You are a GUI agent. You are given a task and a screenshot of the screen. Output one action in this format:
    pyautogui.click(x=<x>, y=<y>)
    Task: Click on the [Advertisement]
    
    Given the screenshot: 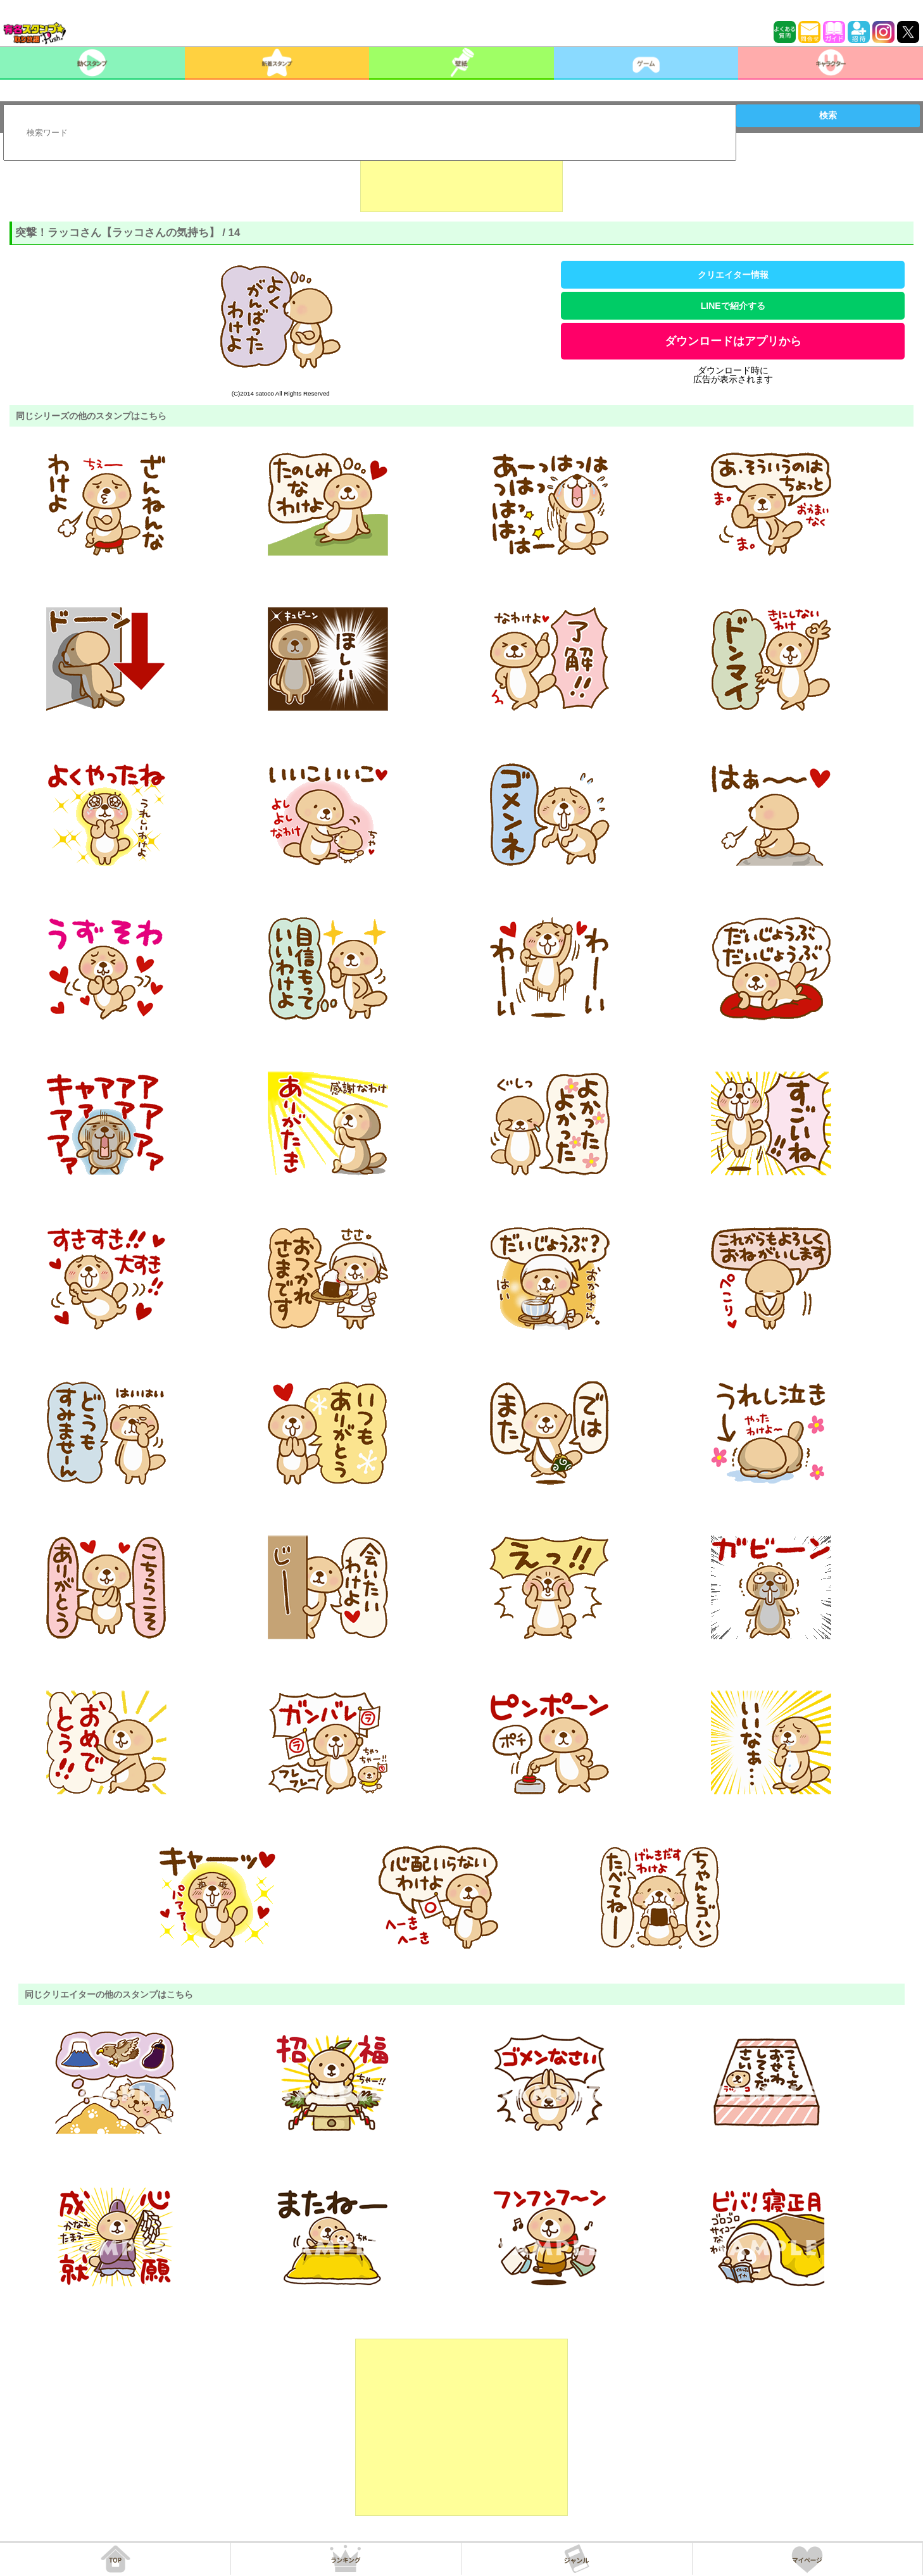 What is the action you would take?
    pyautogui.click(x=461, y=180)
    